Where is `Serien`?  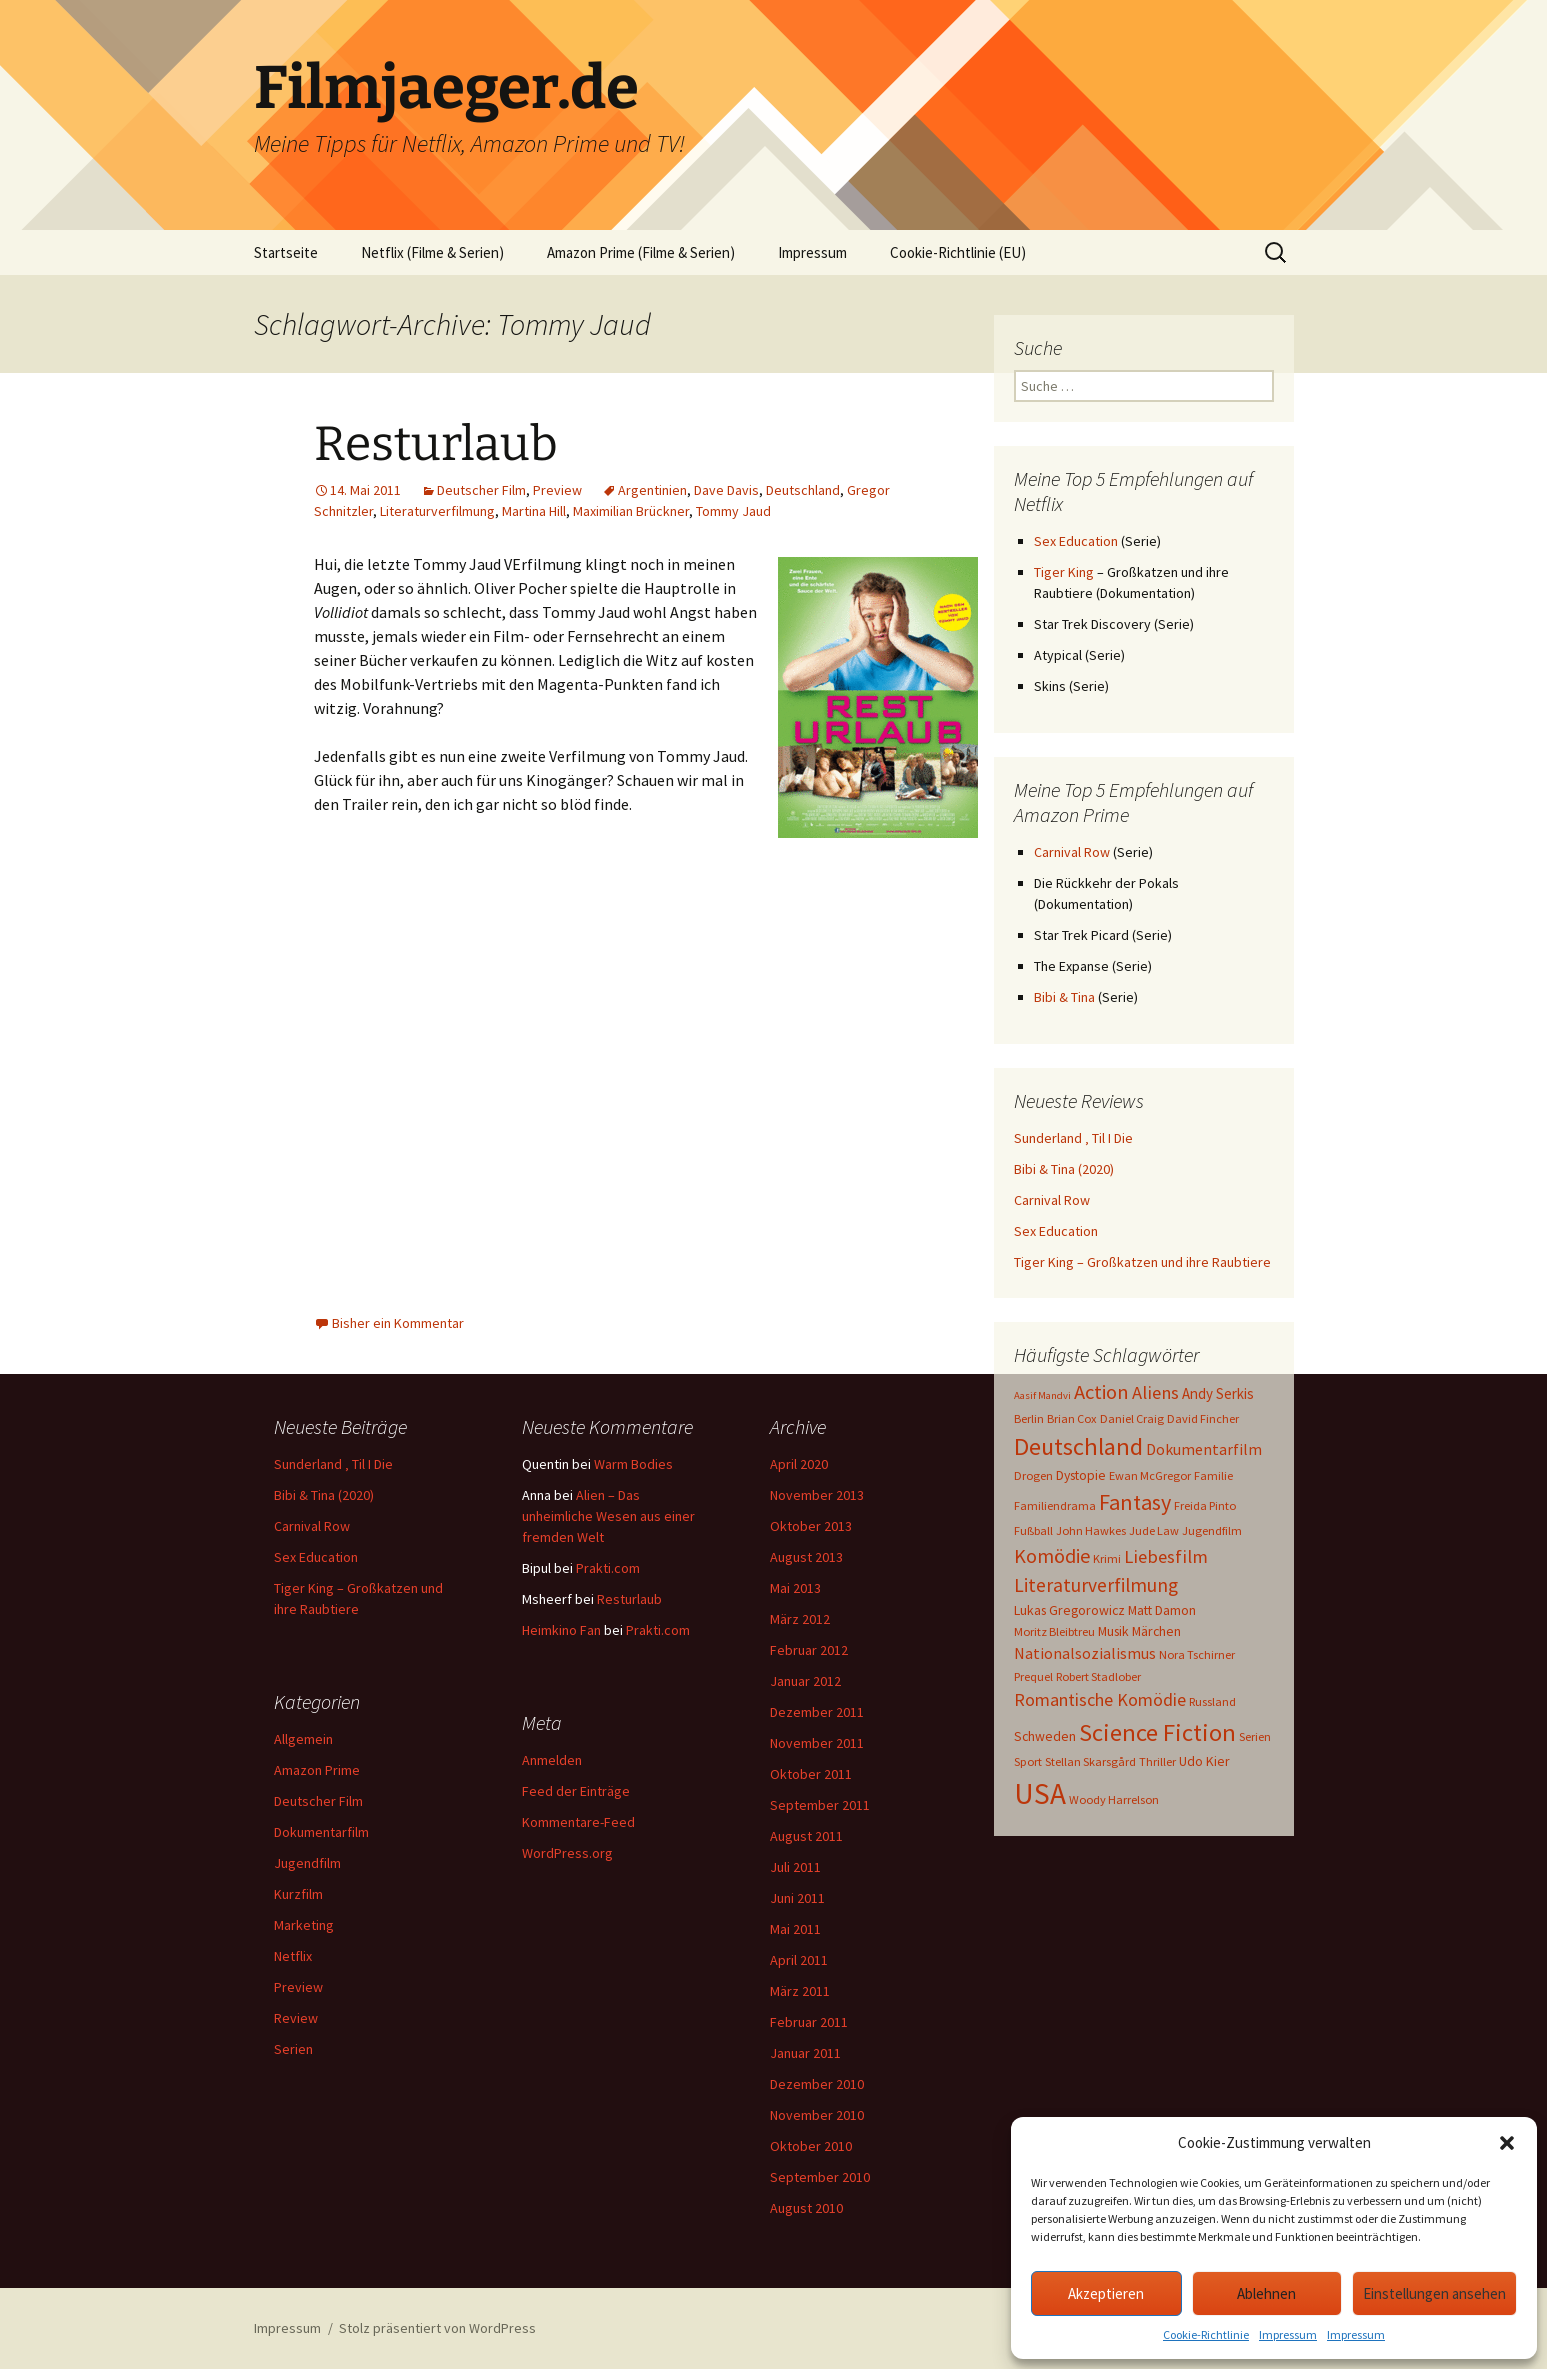 Serien is located at coordinates (293, 2049).